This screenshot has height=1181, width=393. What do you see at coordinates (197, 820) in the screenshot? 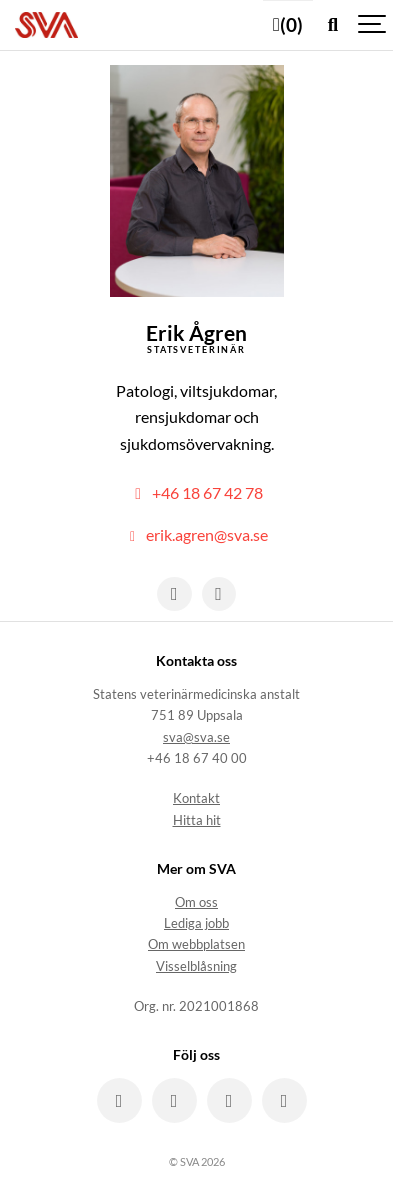
I see `Hitta hit` at bounding box center [197, 820].